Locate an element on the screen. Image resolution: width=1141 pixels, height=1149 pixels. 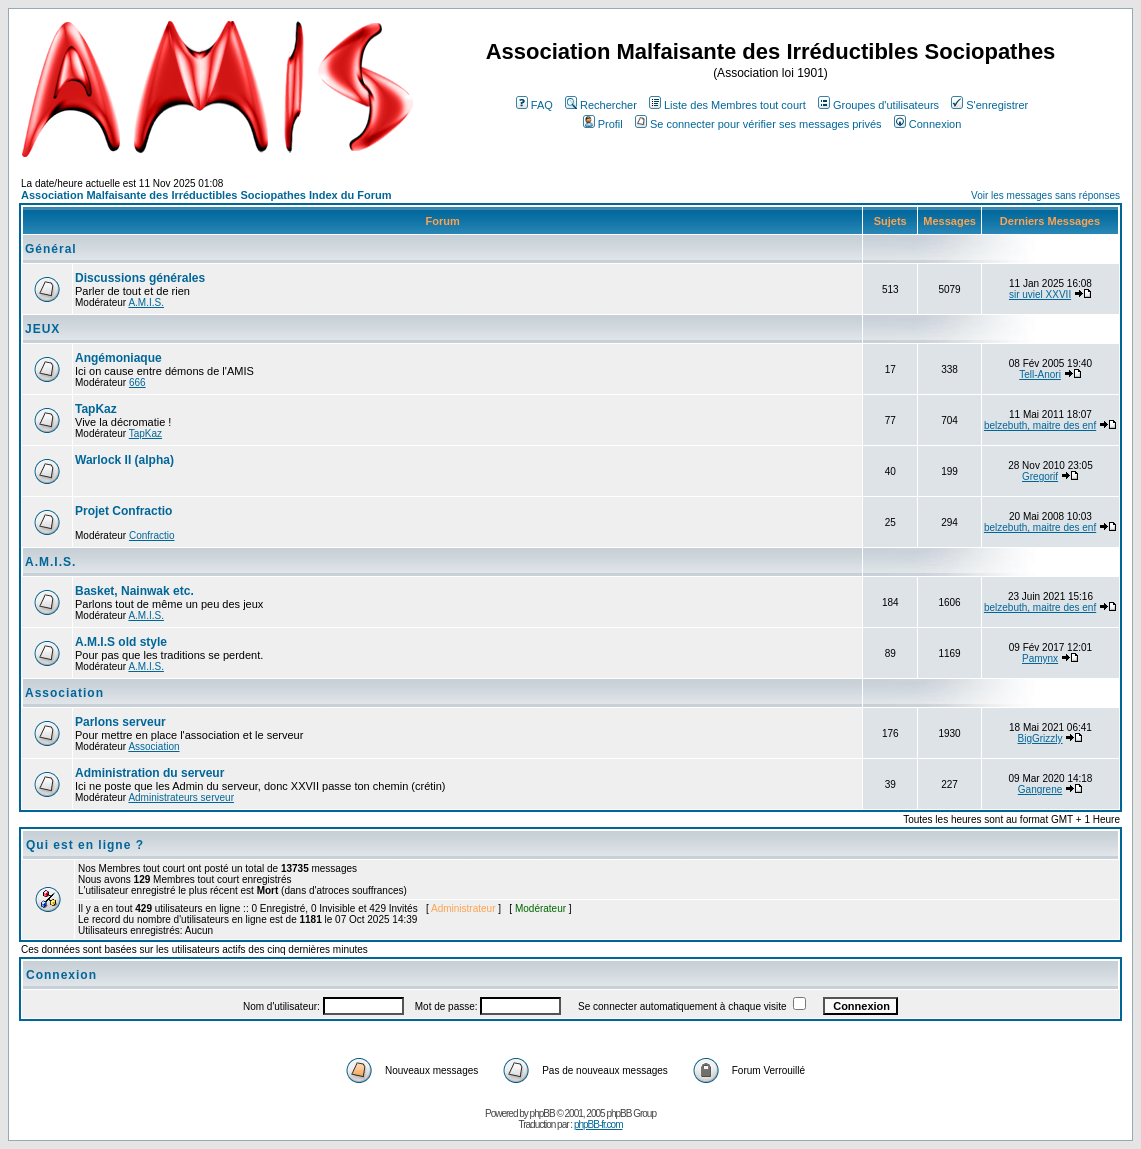
Général is located at coordinates (51, 249).